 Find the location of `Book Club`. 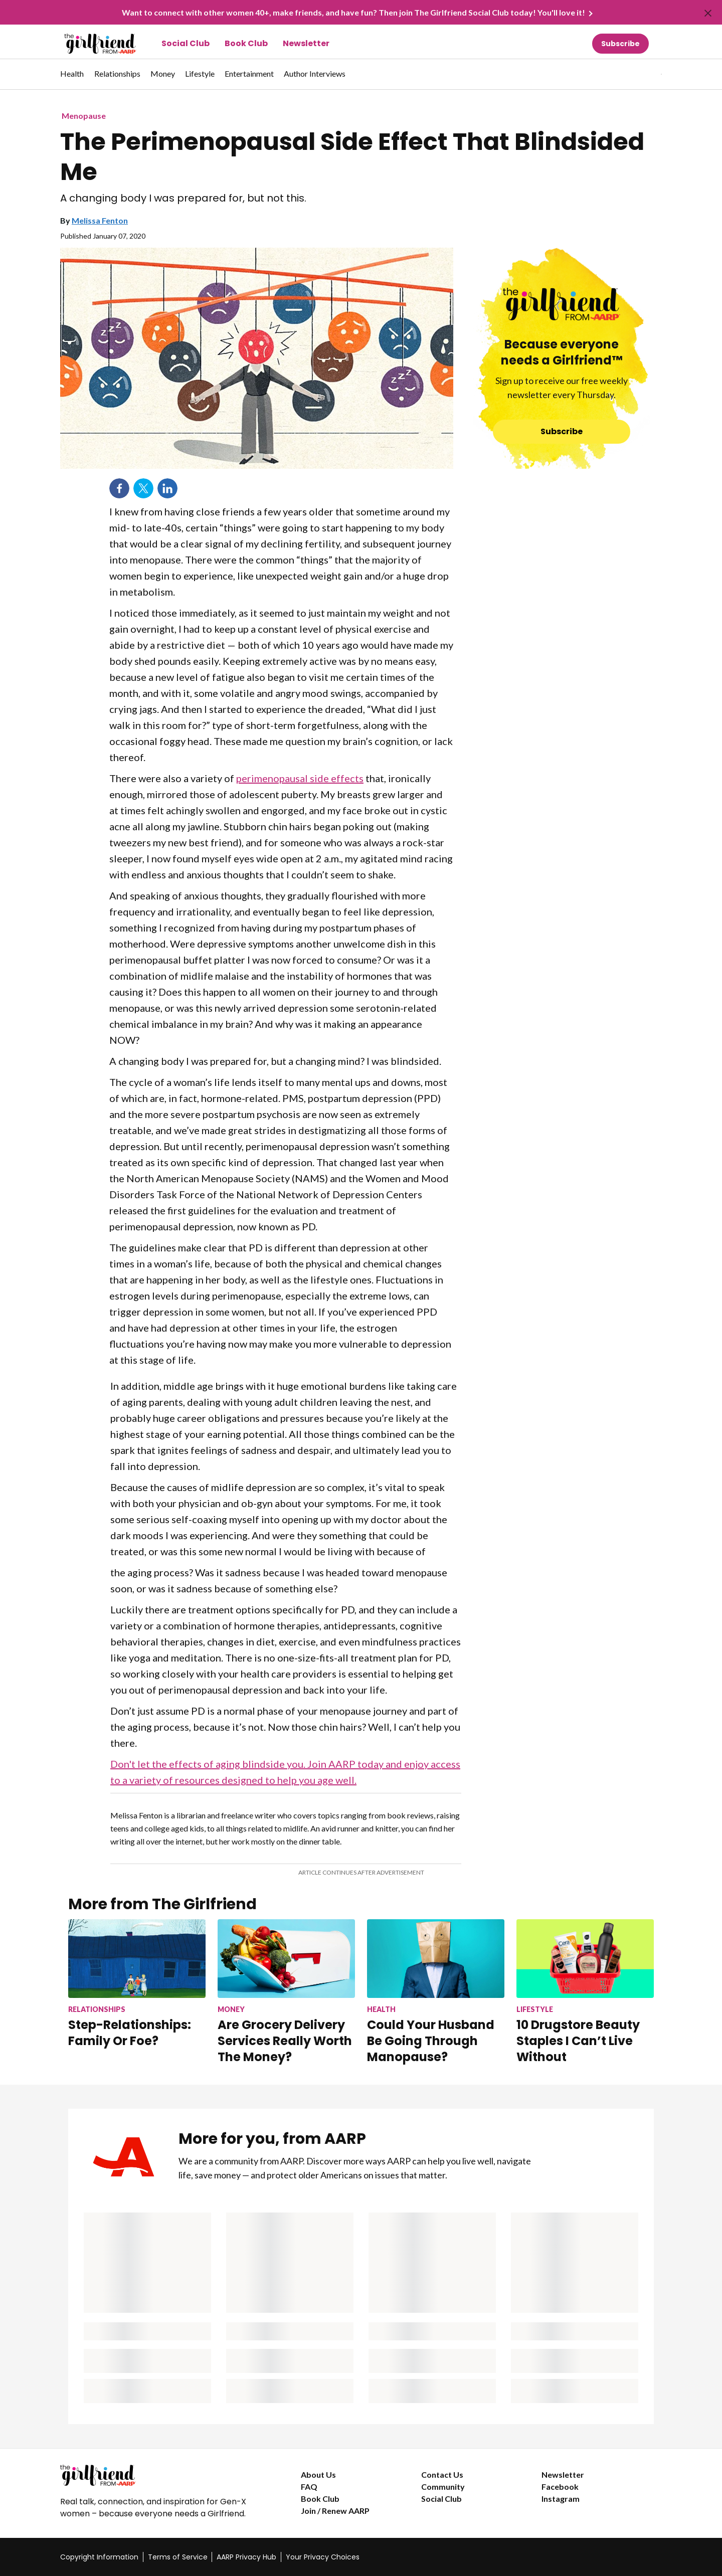

Book Club is located at coordinates (246, 43).